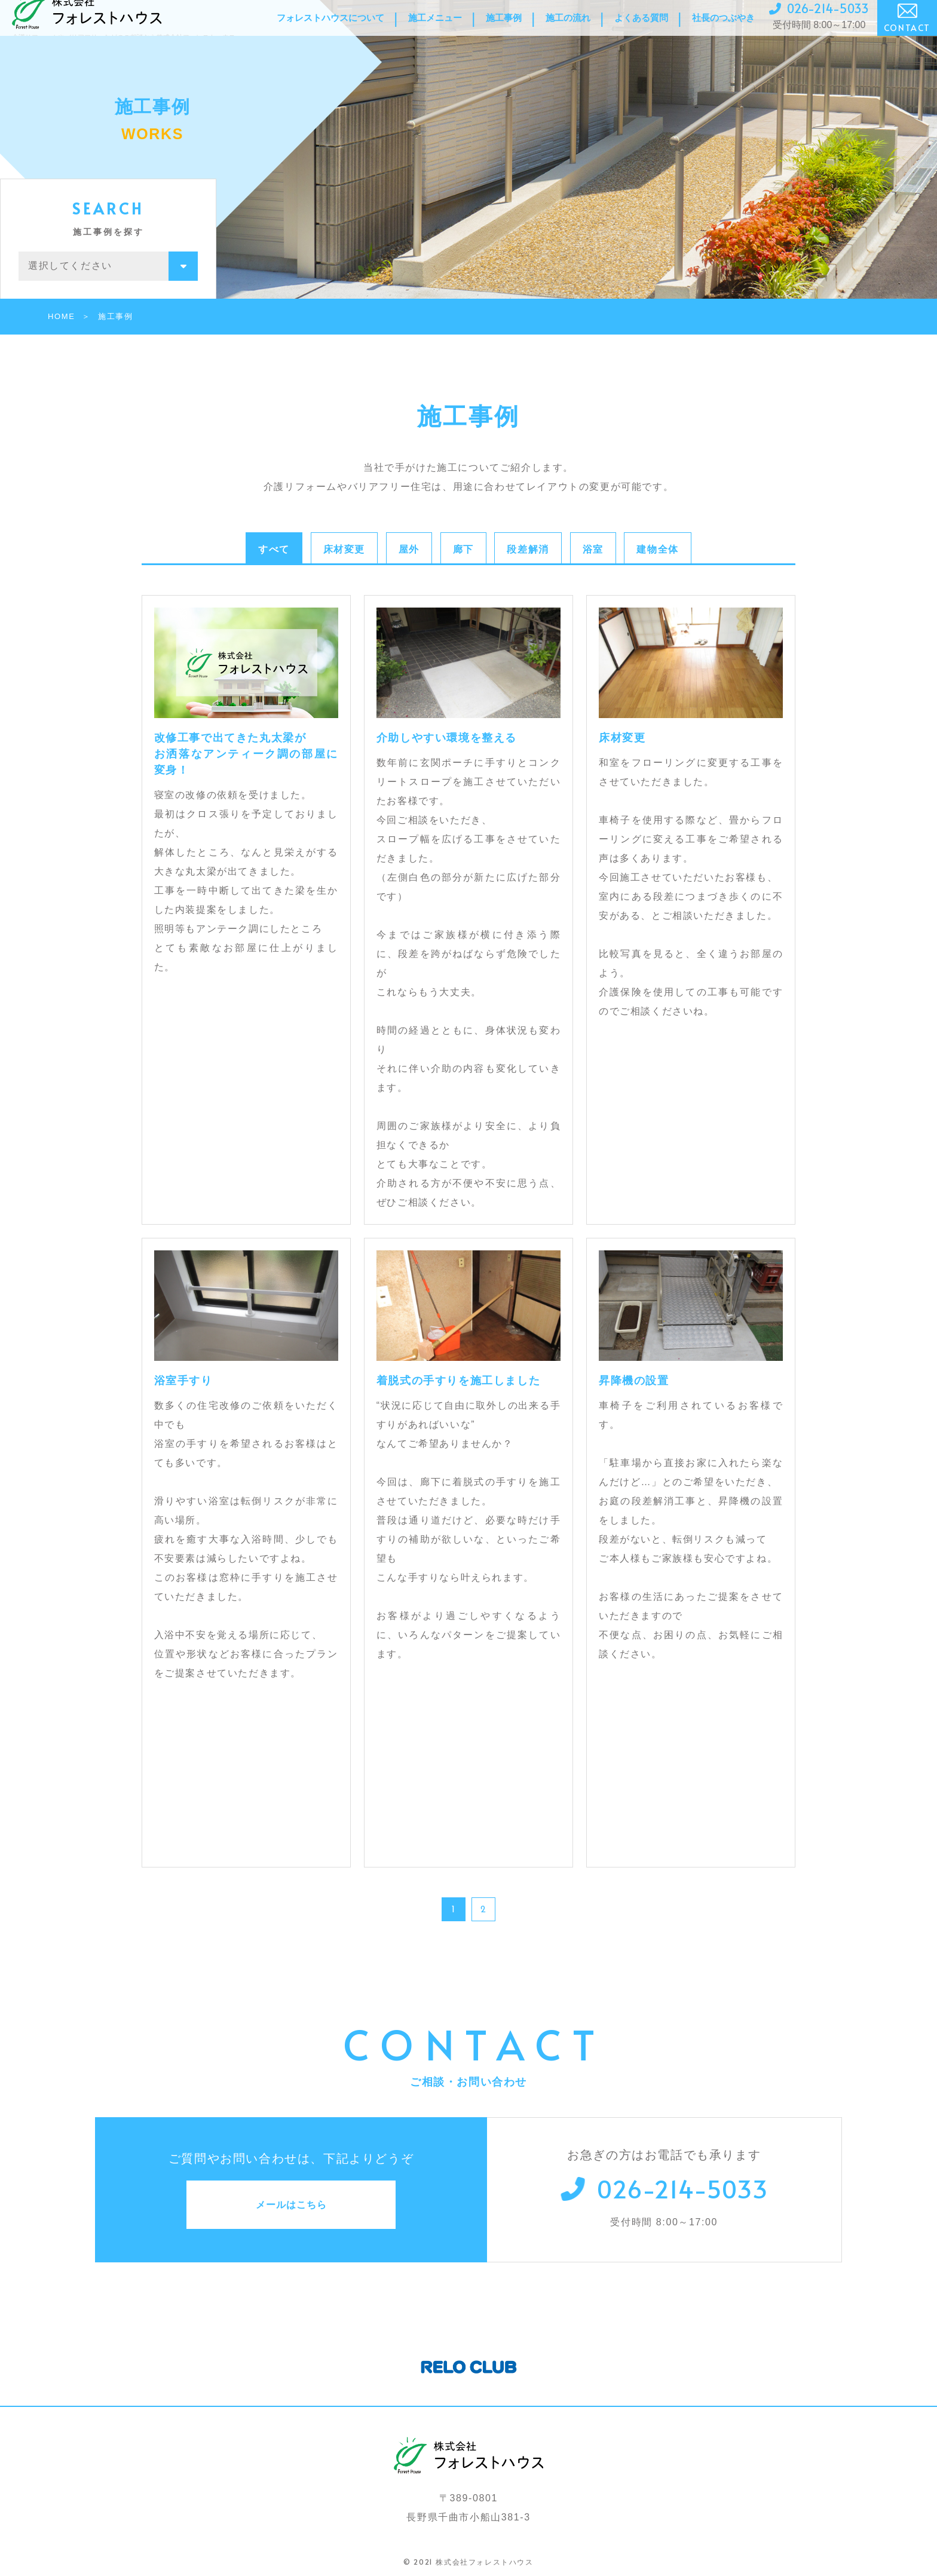  What do you see at coordinates (593, 549) in the screenshot?
I see `浴室` at bounding box center [593, 549].